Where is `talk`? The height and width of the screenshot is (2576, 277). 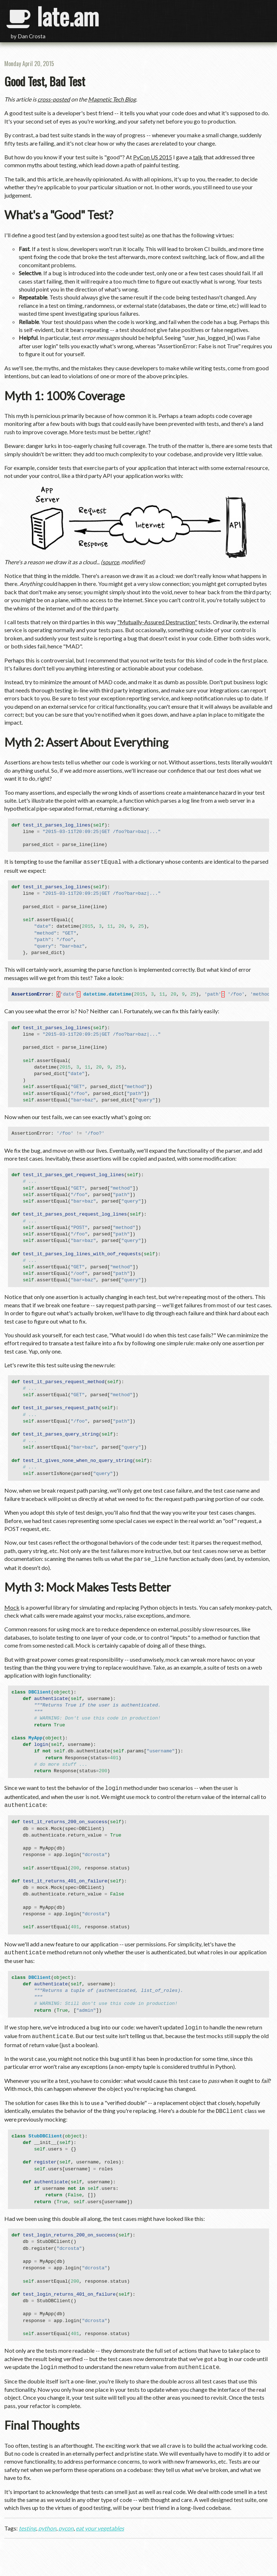
talk is located at coordinates (198, 157).